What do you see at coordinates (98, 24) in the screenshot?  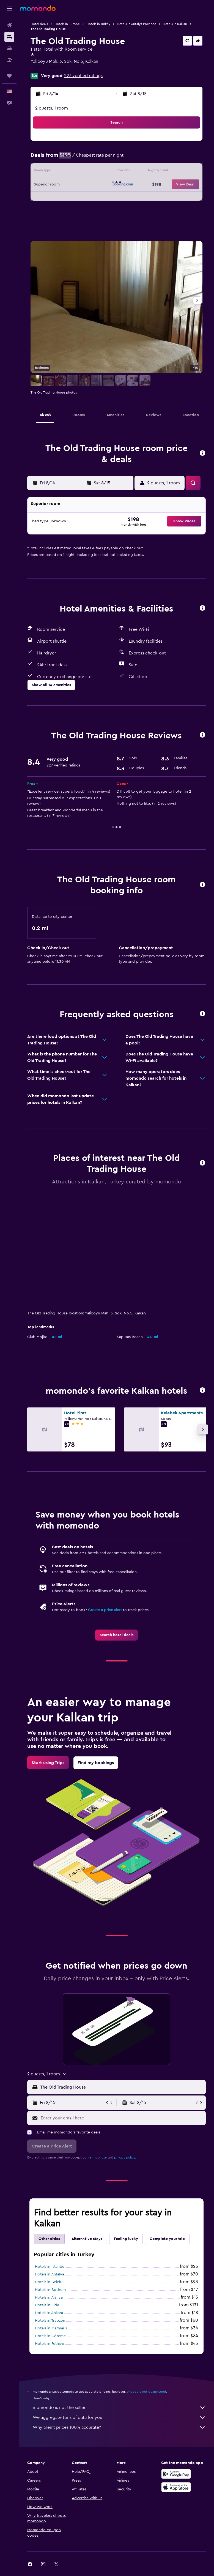 I see `Hotels in Turkey` at bounding box center [98, 24].